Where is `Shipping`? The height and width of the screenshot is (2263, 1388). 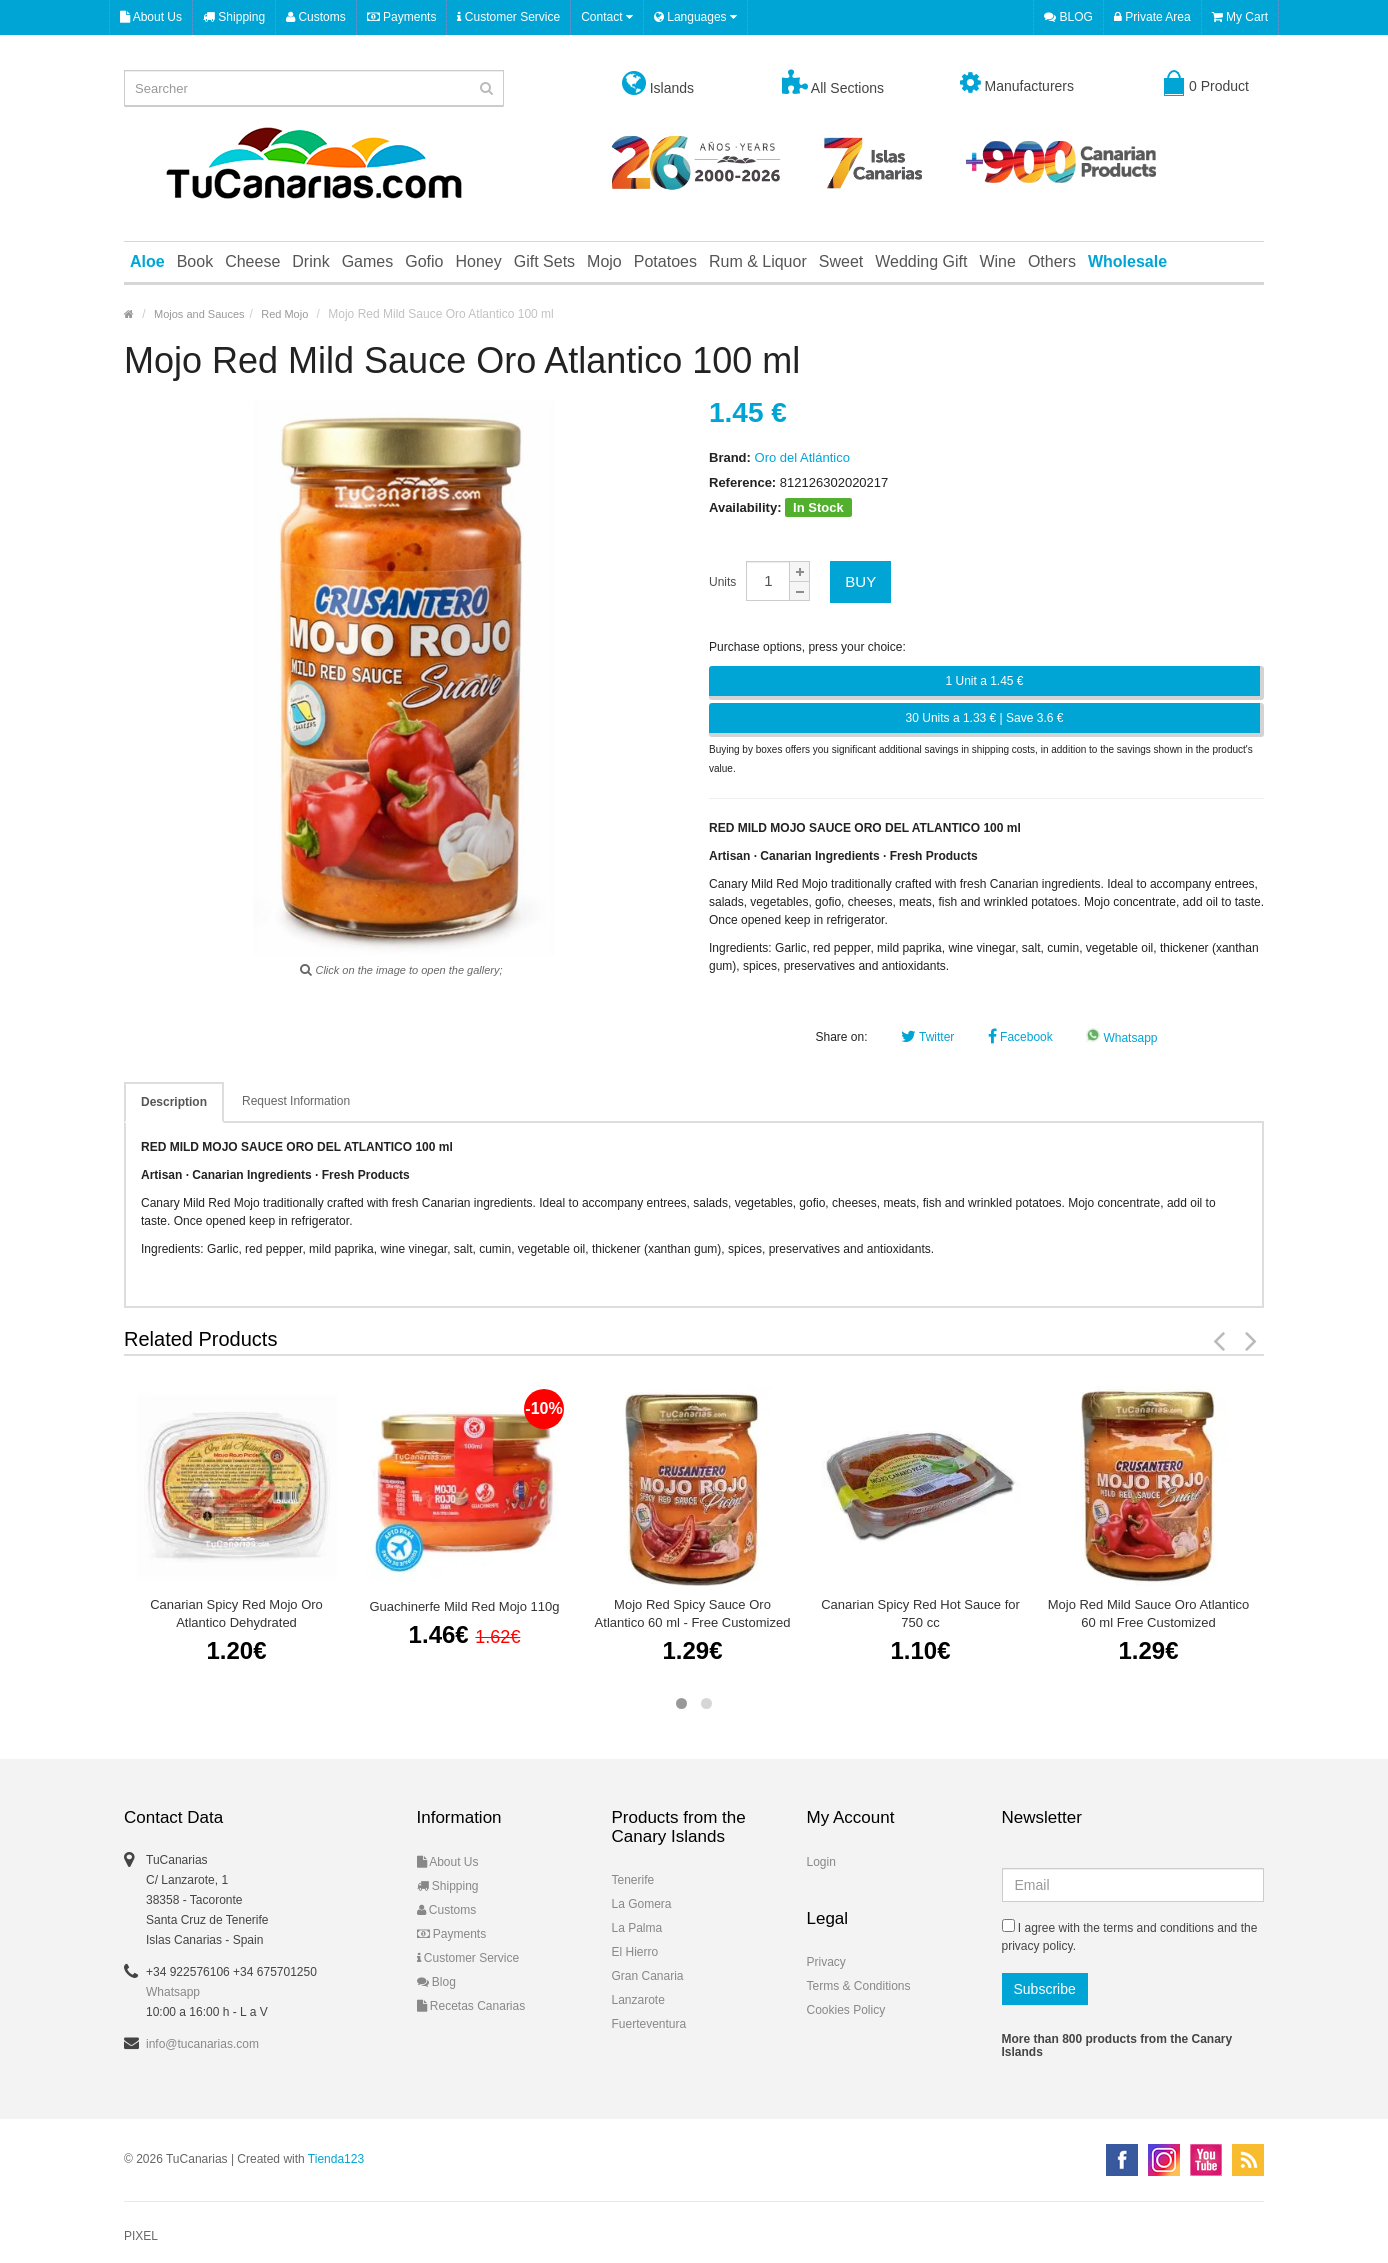 Shipping is located at coordinates (234, 17).